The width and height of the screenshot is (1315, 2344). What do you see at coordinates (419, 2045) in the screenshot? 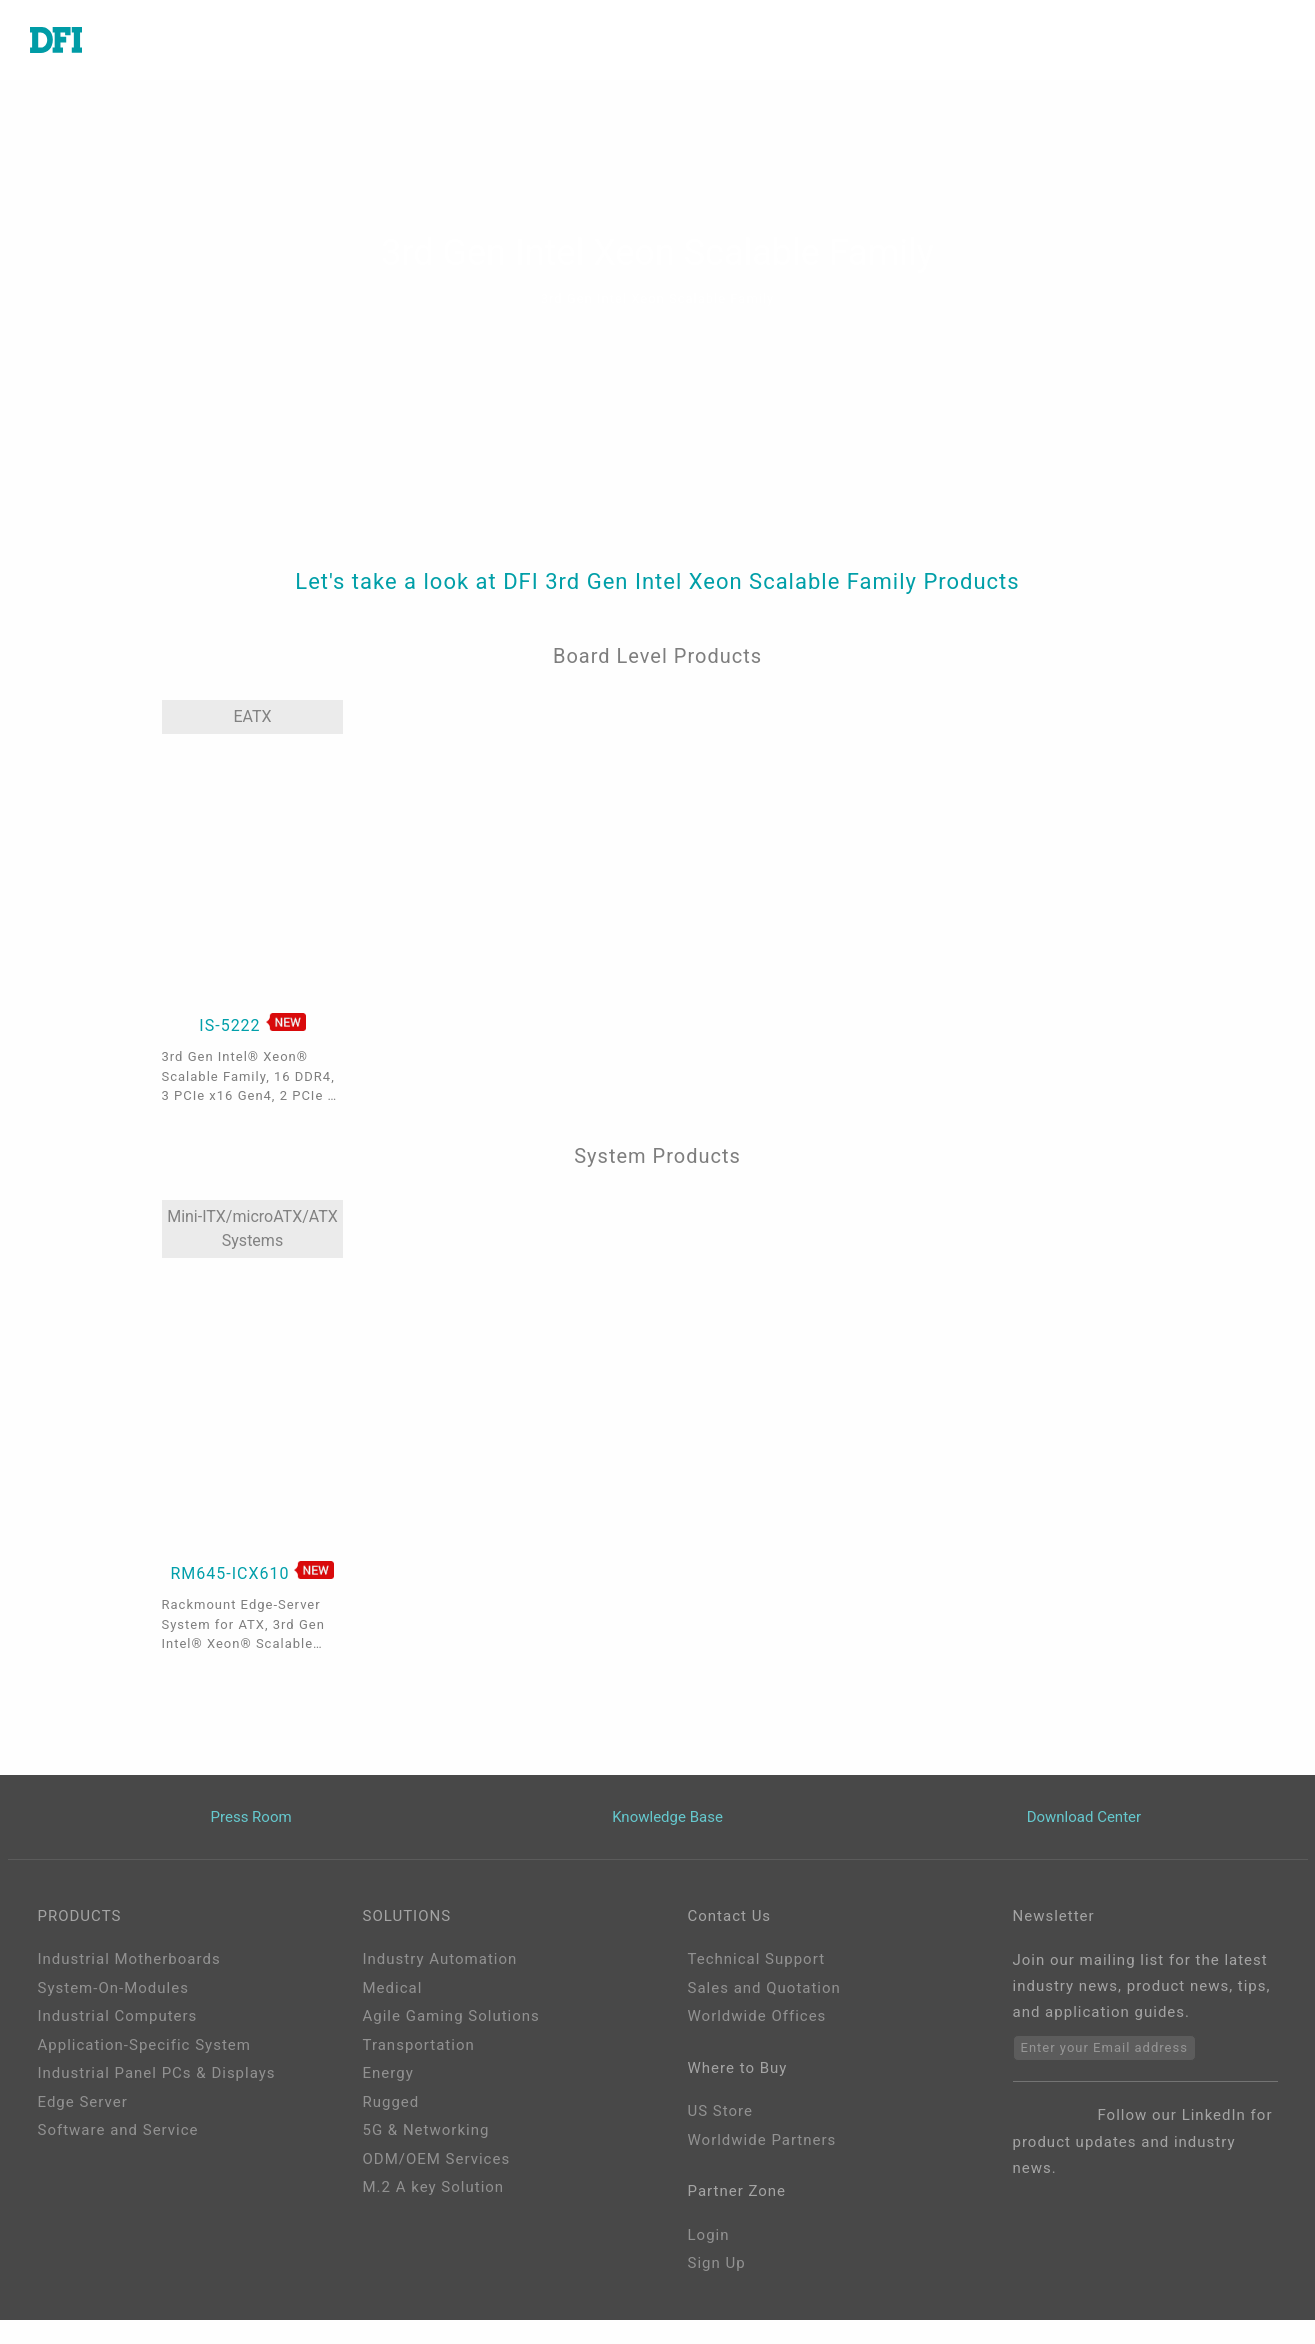
I see `Transportation` at bounding box center [419, 2045].